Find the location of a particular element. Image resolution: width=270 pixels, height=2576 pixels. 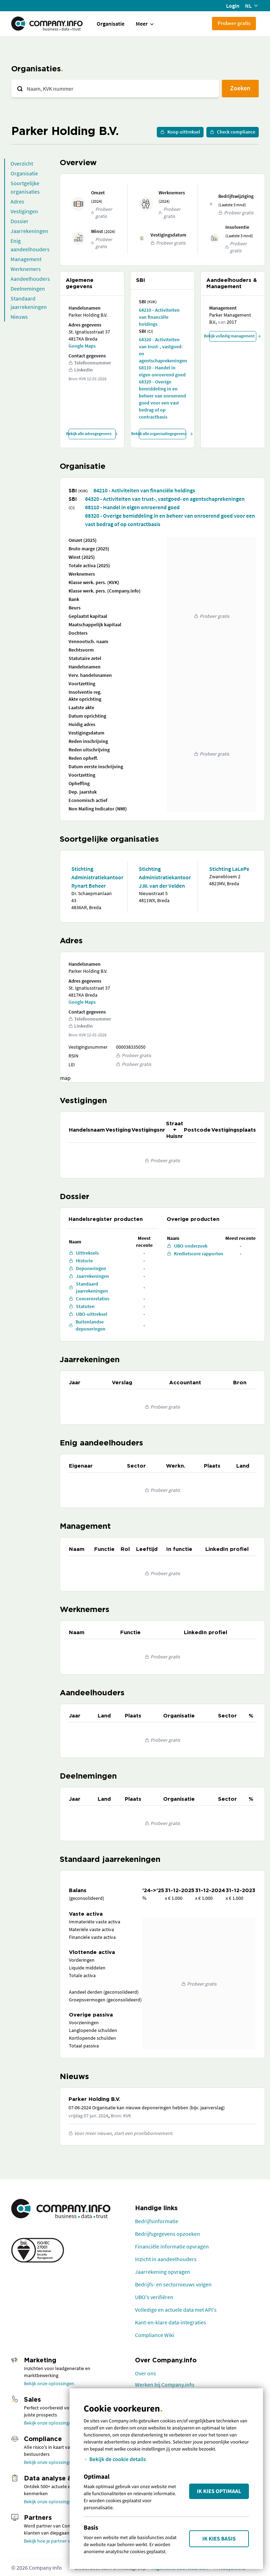

Compliance Wiki is located at coordinates (154, 2334).